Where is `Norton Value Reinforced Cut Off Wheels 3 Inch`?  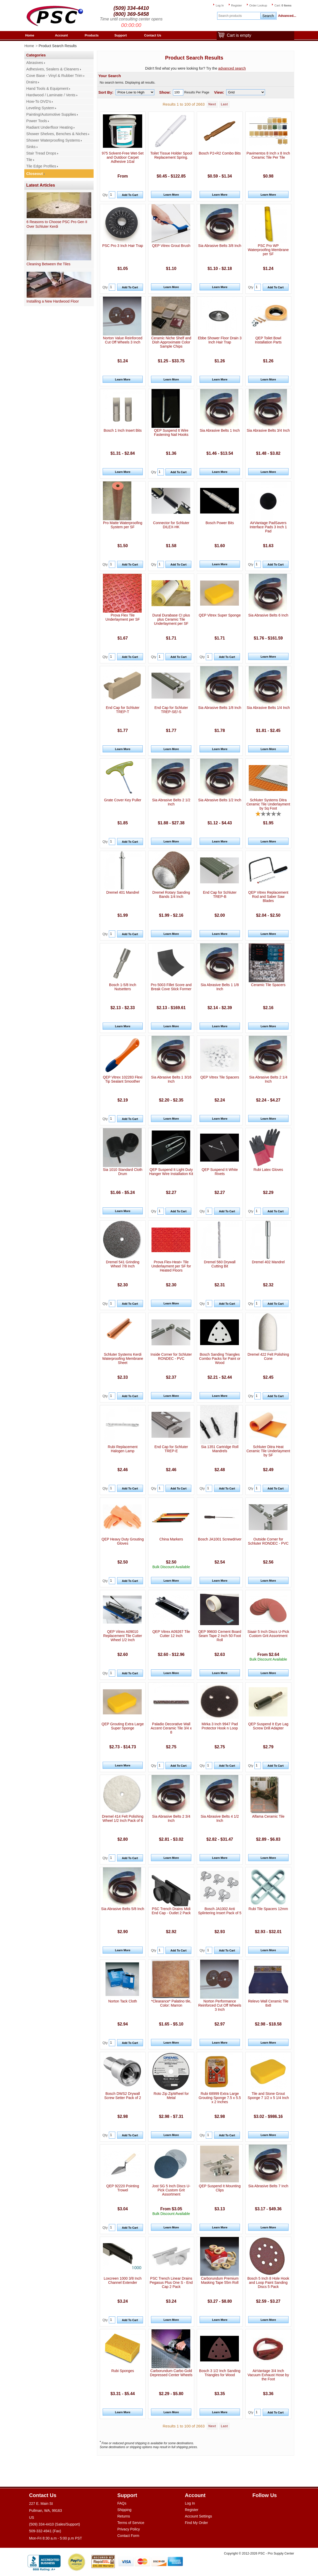
Norton Value Reinforced Cut Off Wheels 3 Inch is located at coordinates (122, 340).